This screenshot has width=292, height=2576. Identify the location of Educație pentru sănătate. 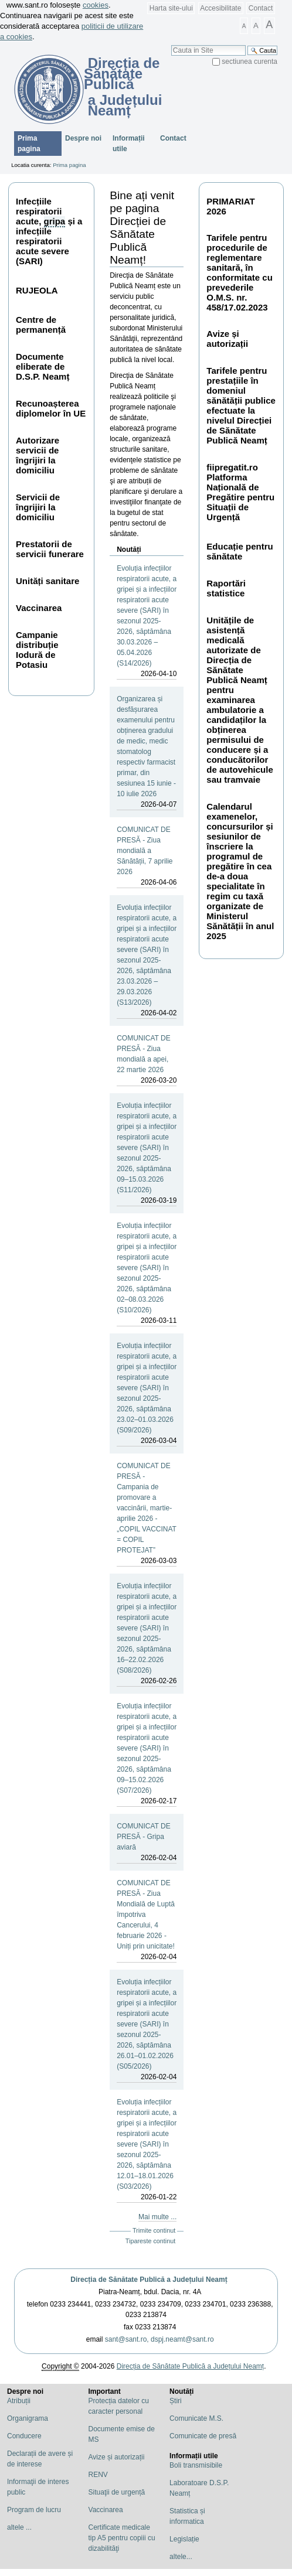
(239, 551).